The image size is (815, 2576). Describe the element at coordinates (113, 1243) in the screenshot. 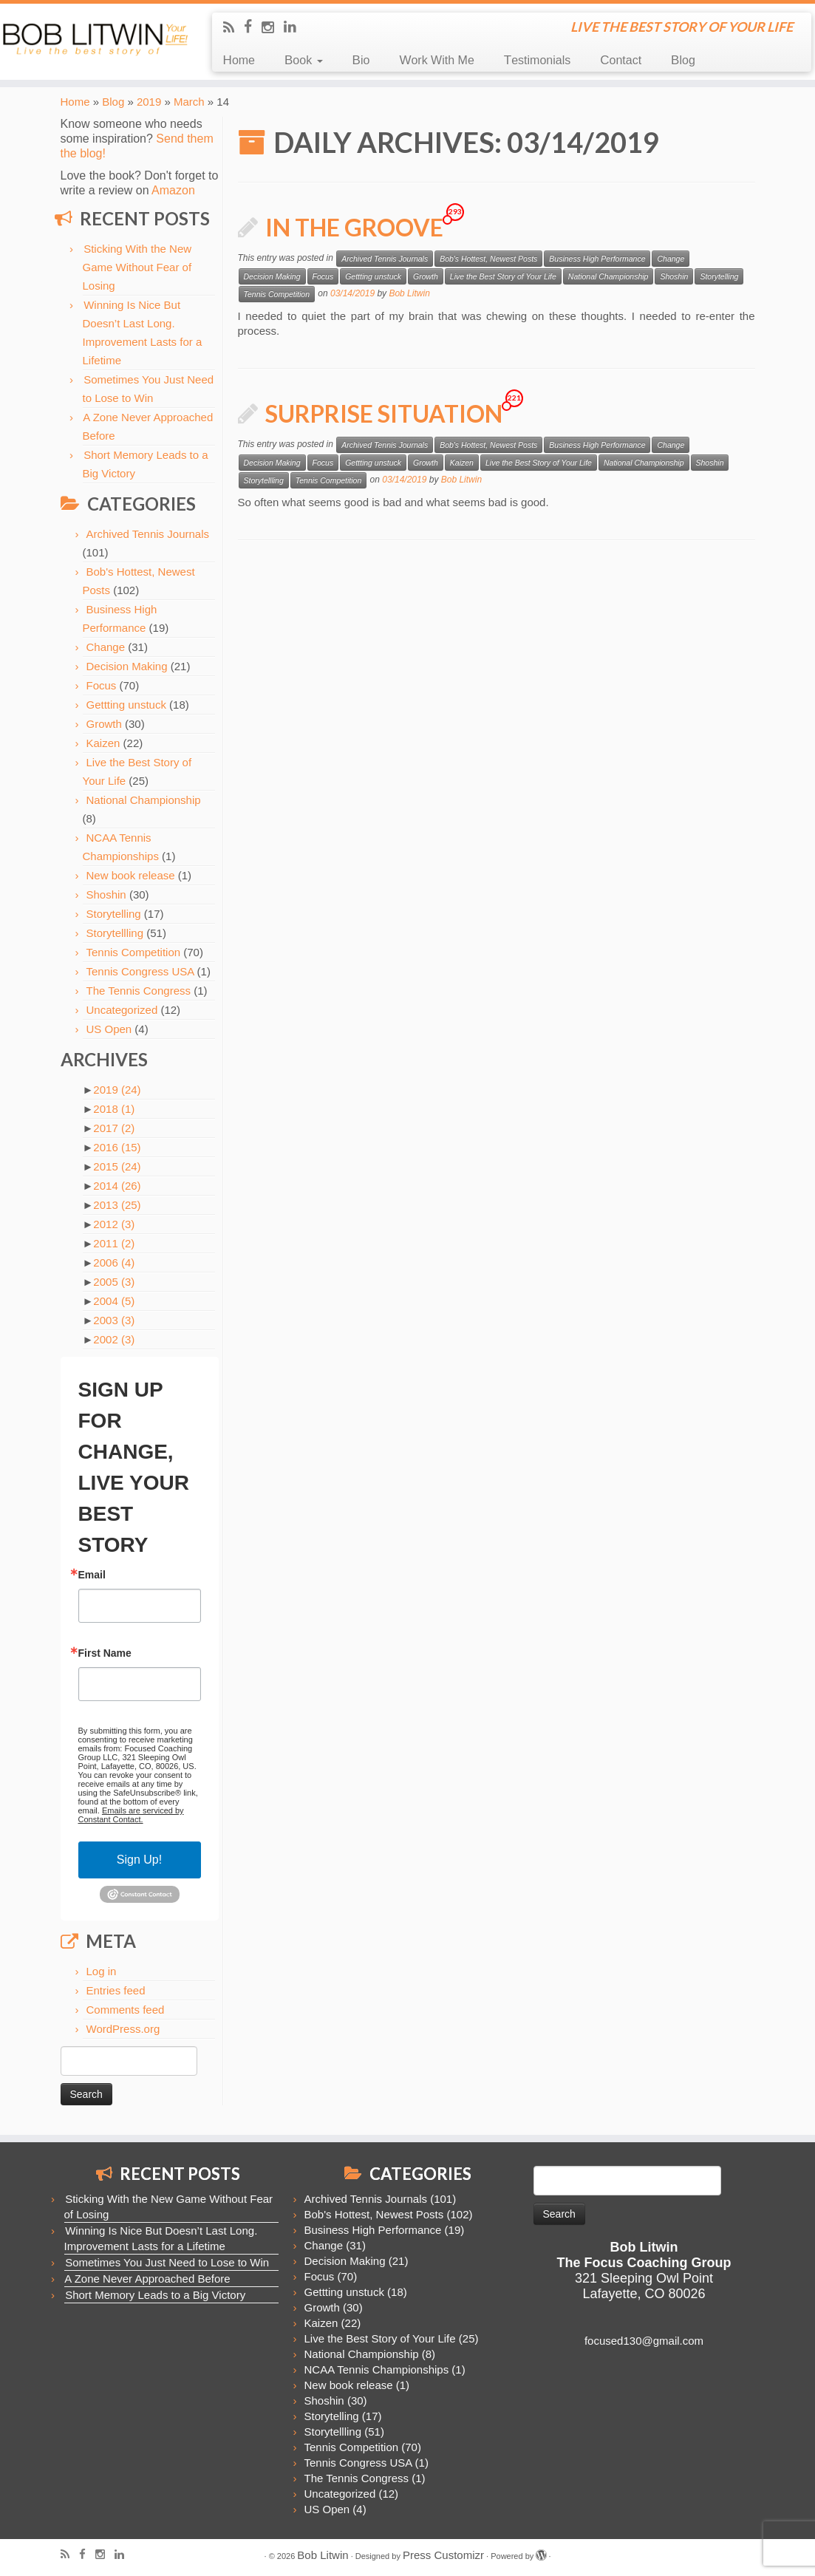

I see `2011` at that location.